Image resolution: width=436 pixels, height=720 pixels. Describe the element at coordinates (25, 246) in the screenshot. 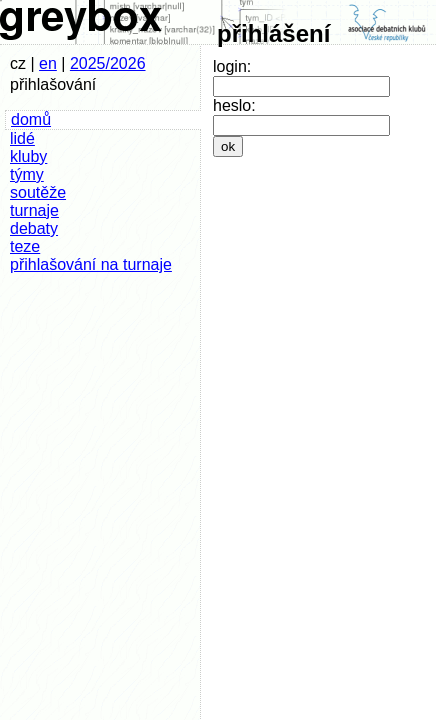

I see `teze` at that location.